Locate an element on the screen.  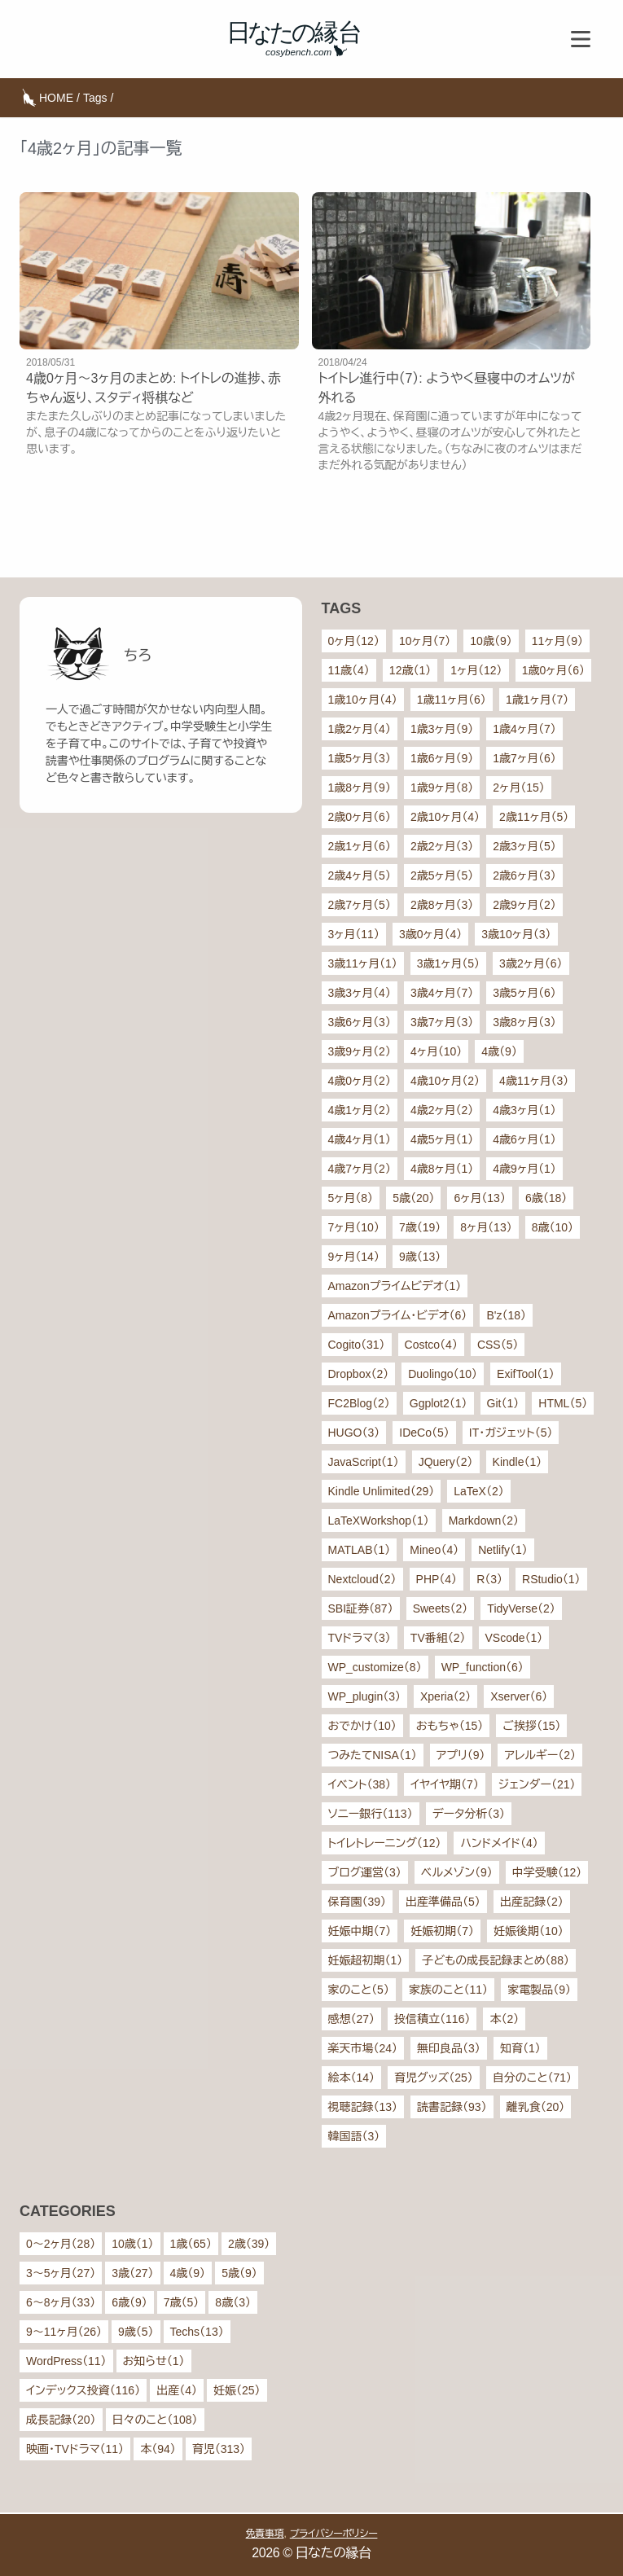
3歳1ヶ月（5） is located at coordinates (448, 963).